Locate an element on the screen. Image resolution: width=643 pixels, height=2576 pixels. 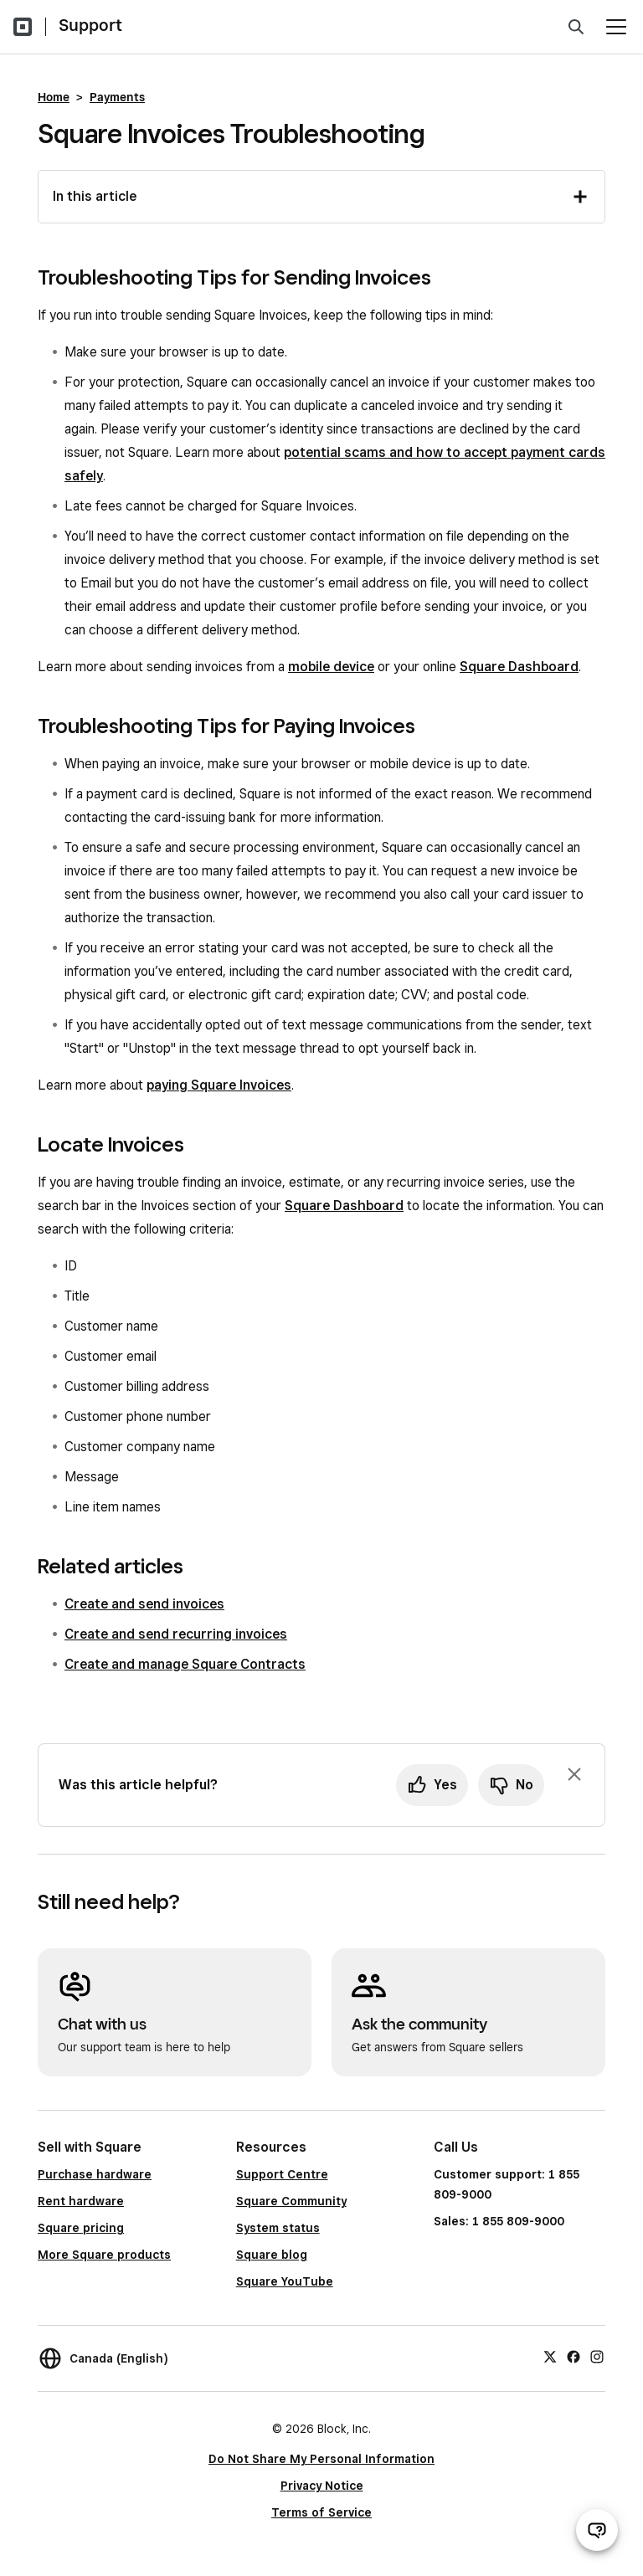
Sales: 1 855 809-9000 is located at coordinates (499, 2221).